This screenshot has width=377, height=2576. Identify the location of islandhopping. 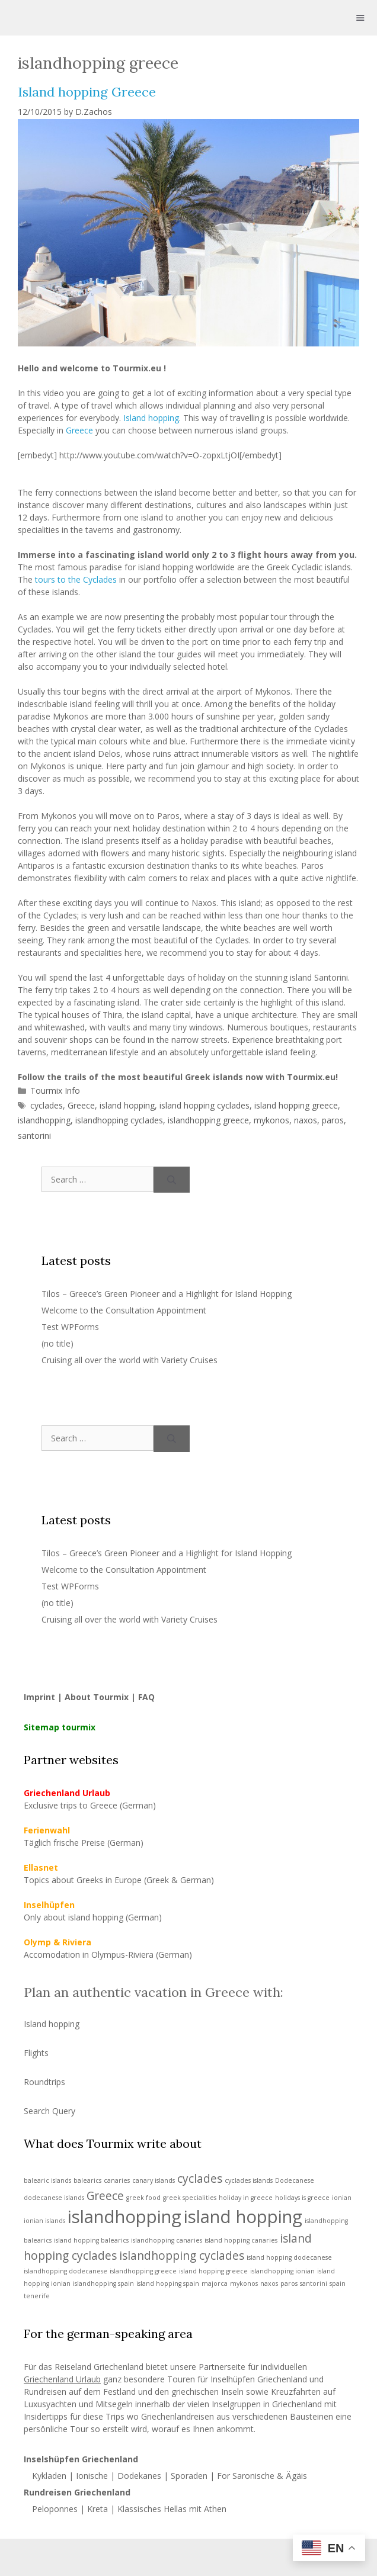
(44, 1120).